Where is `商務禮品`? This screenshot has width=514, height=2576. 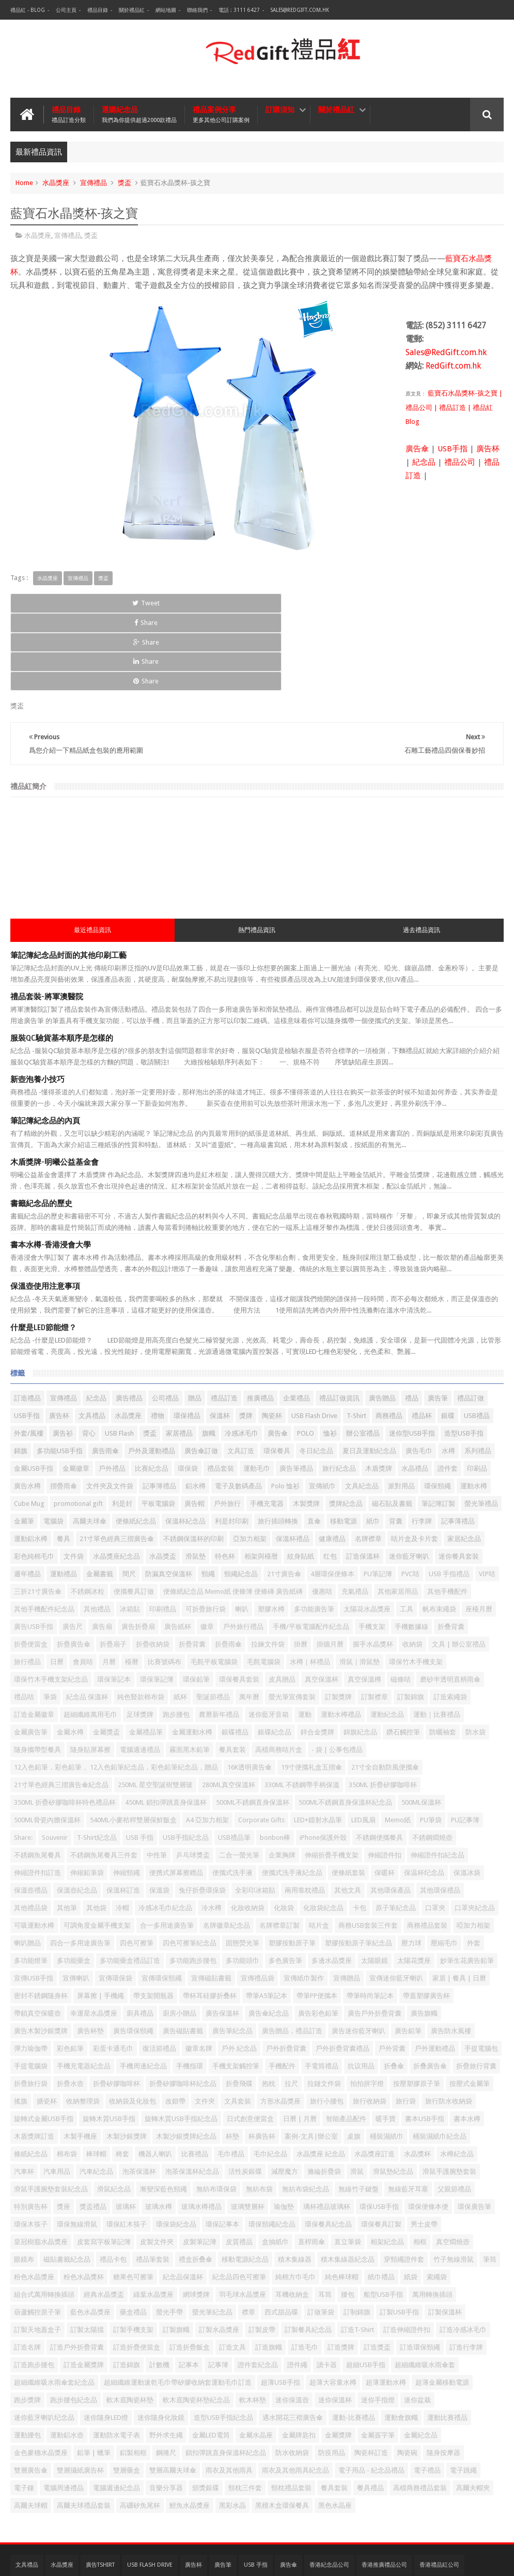
商務禮品 is located at coordinates (389, 1338).